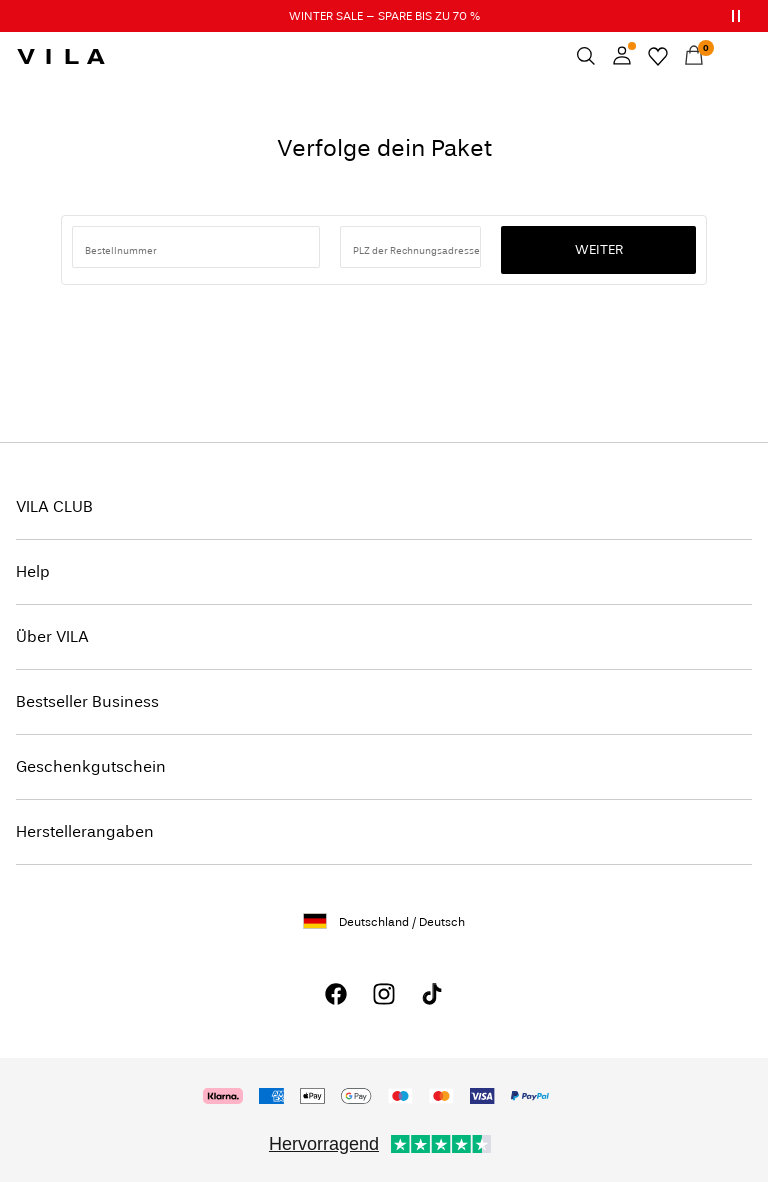 This screenshot has width=768, height=1182. Describe the element at coordinates (91, 766) in the screenshot. I see `Geschenkgutschein` at that location.